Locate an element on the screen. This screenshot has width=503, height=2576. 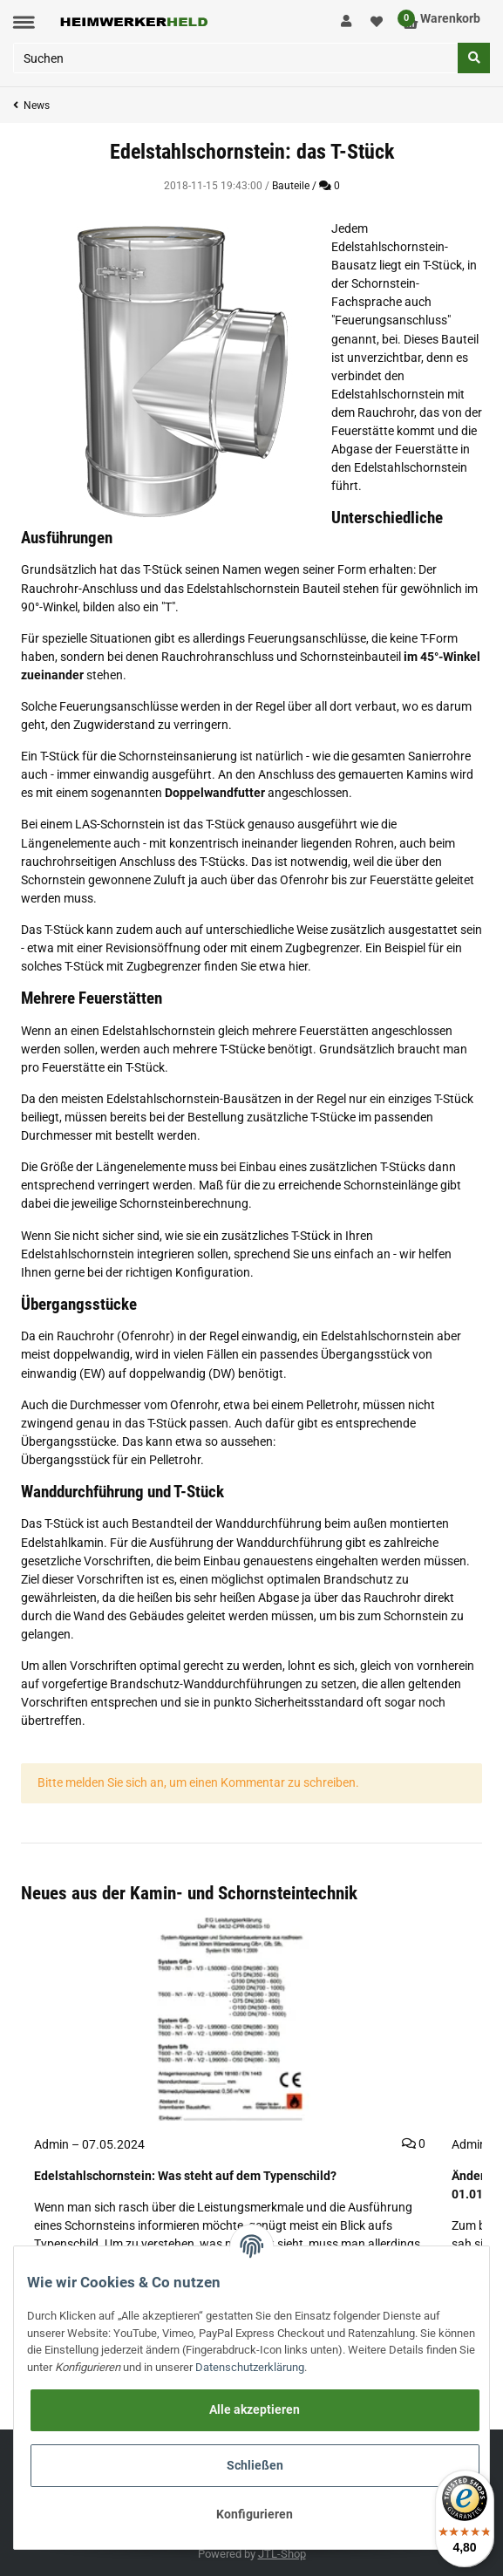
Schornsteinsanierung is located at coordinates (178, 756).